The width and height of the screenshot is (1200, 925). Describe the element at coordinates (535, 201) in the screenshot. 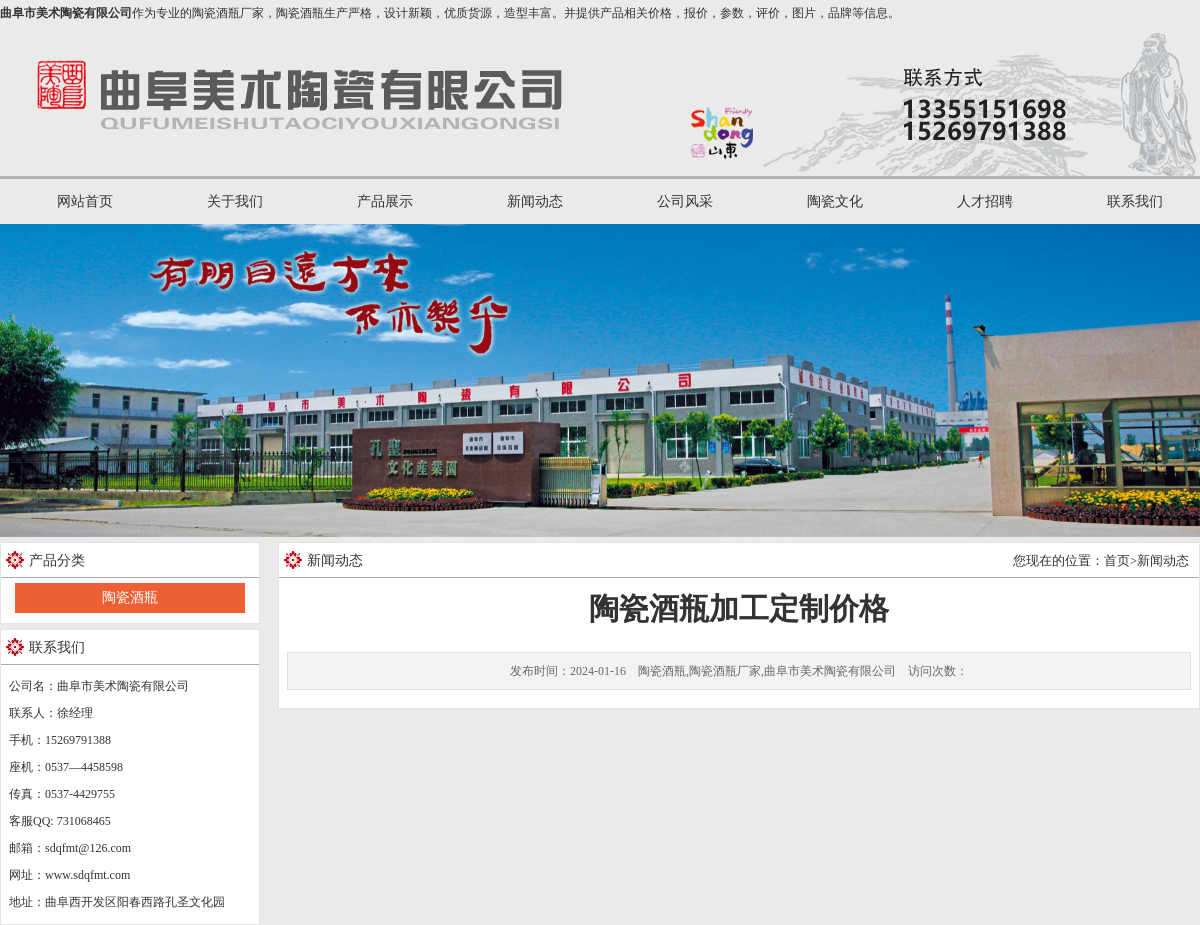

I see `新闻动态` at that location.